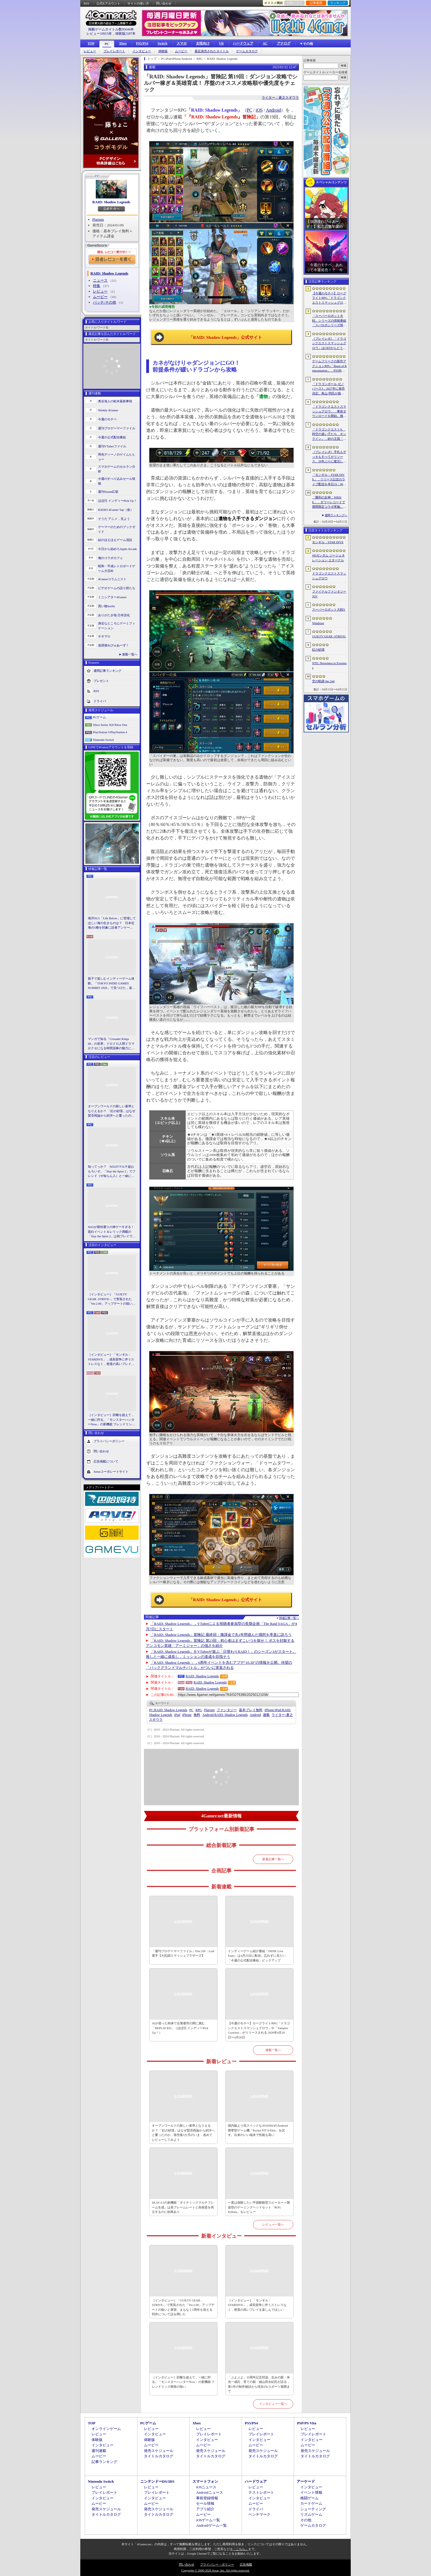 The image size is (431, 2576). Describe the element at coordinates (306, 2481) in the screenshot. I see `アーケード` at that location.